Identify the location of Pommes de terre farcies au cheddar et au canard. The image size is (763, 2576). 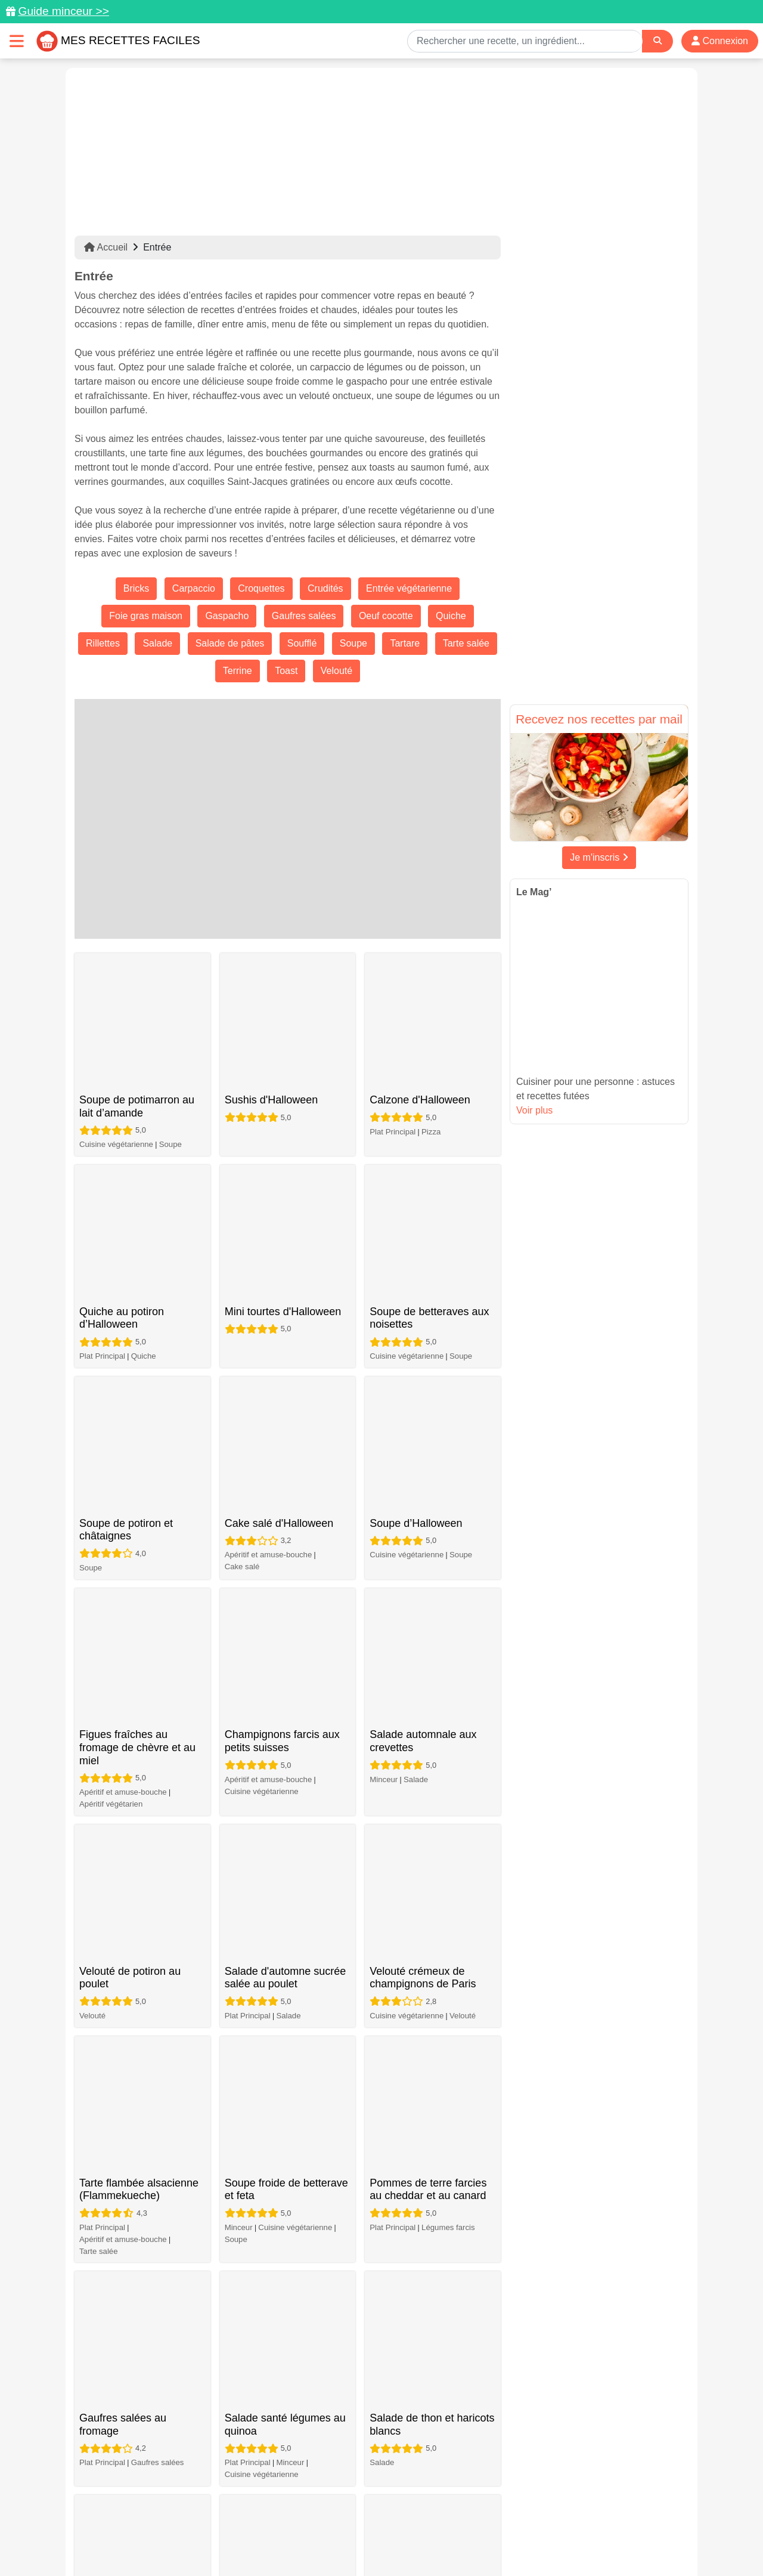
(428, 1546).